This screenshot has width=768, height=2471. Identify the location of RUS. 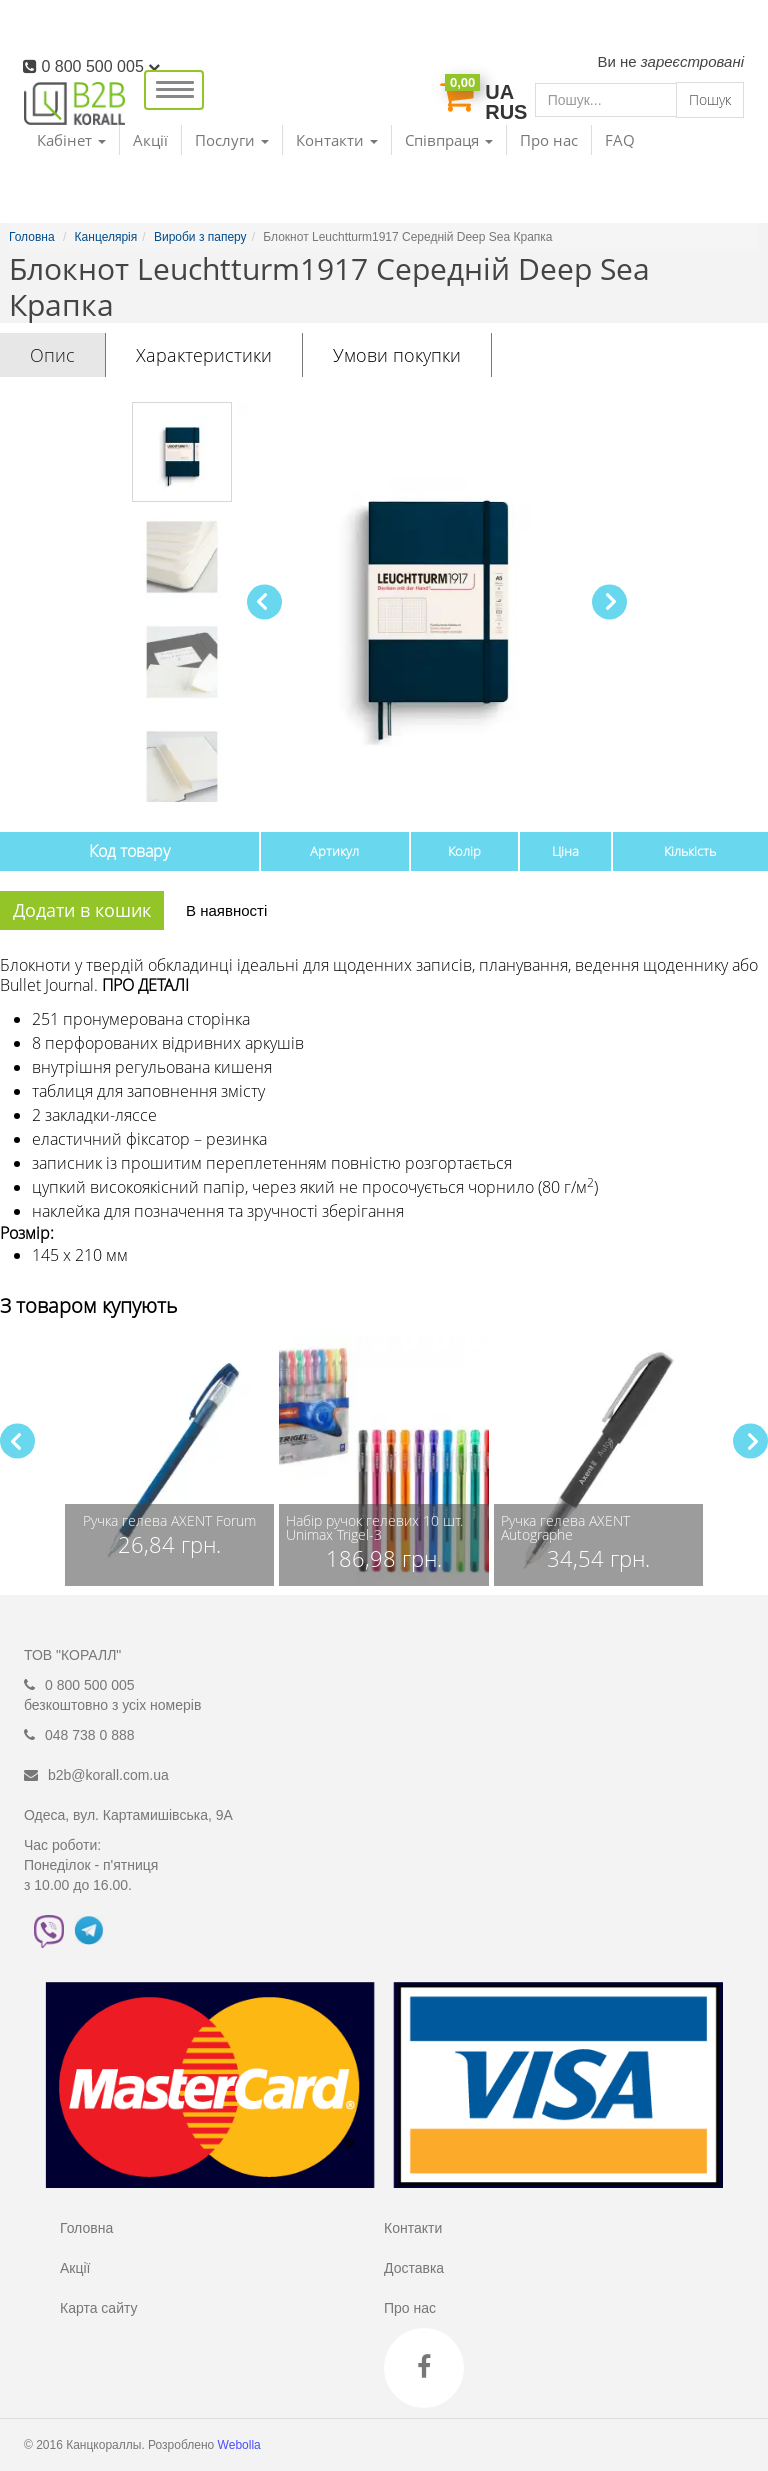
(506, 112).